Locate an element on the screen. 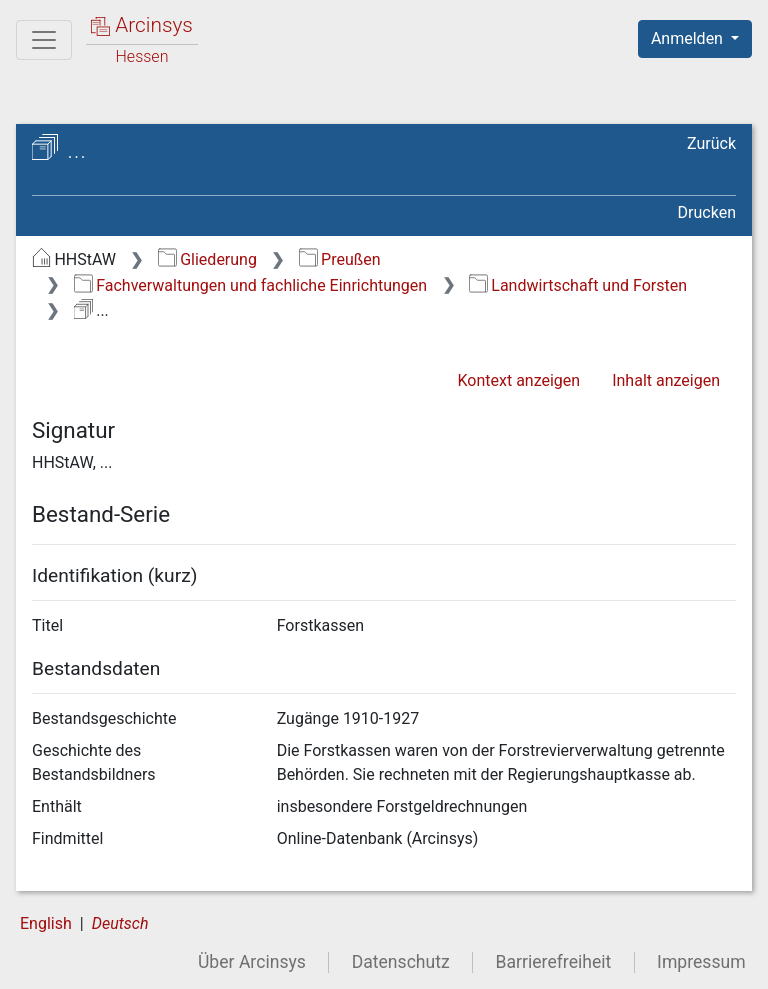  Inhalt anzeigen is located at coordinates (666, 380).